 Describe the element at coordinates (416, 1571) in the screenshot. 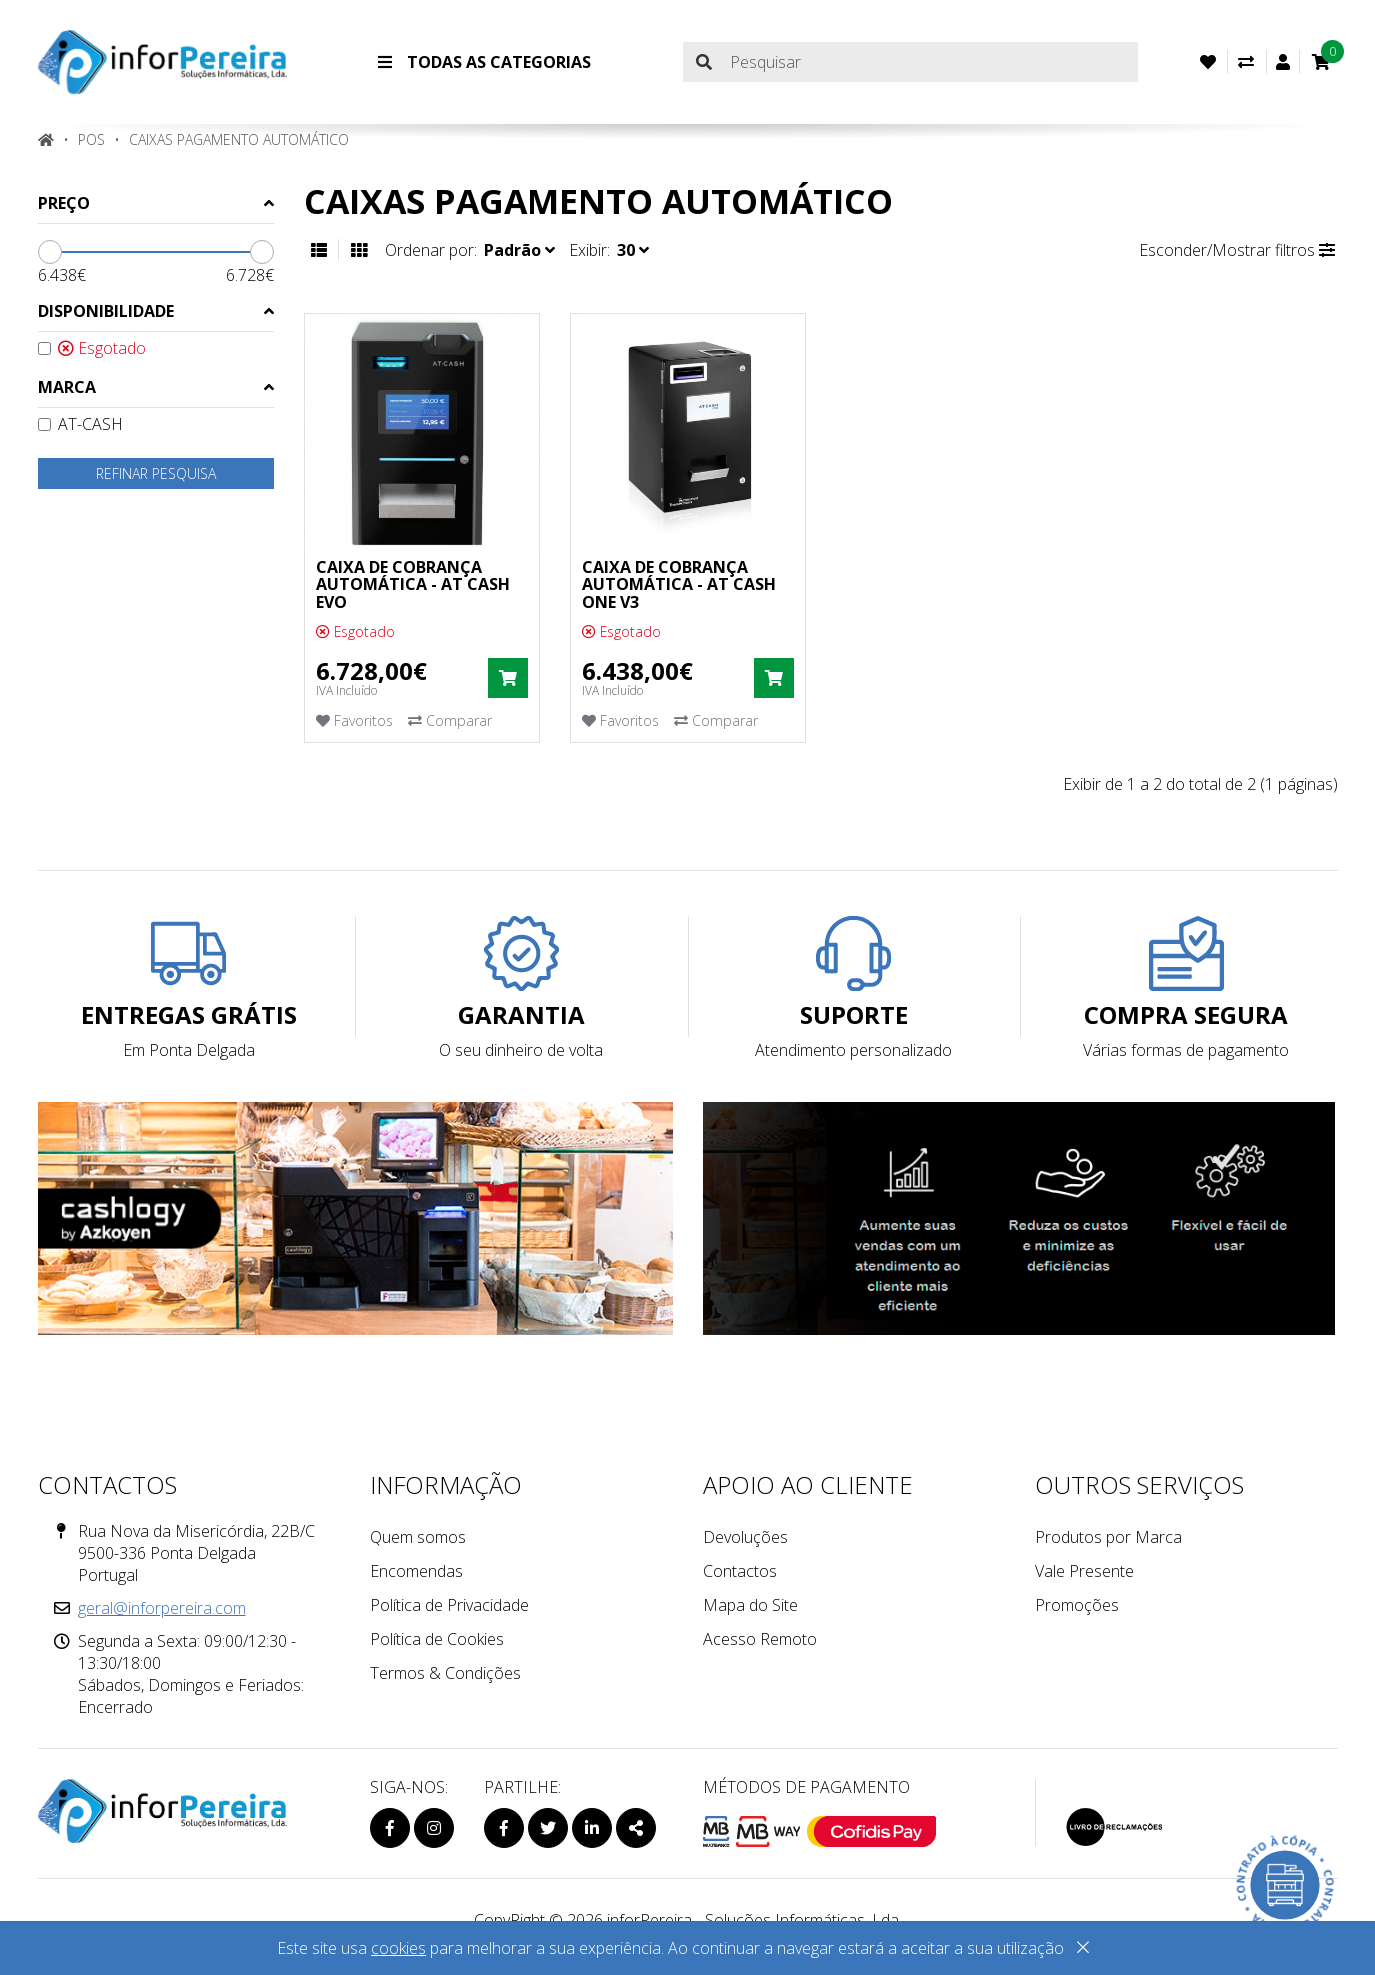

I see `Encomendas` at that location.